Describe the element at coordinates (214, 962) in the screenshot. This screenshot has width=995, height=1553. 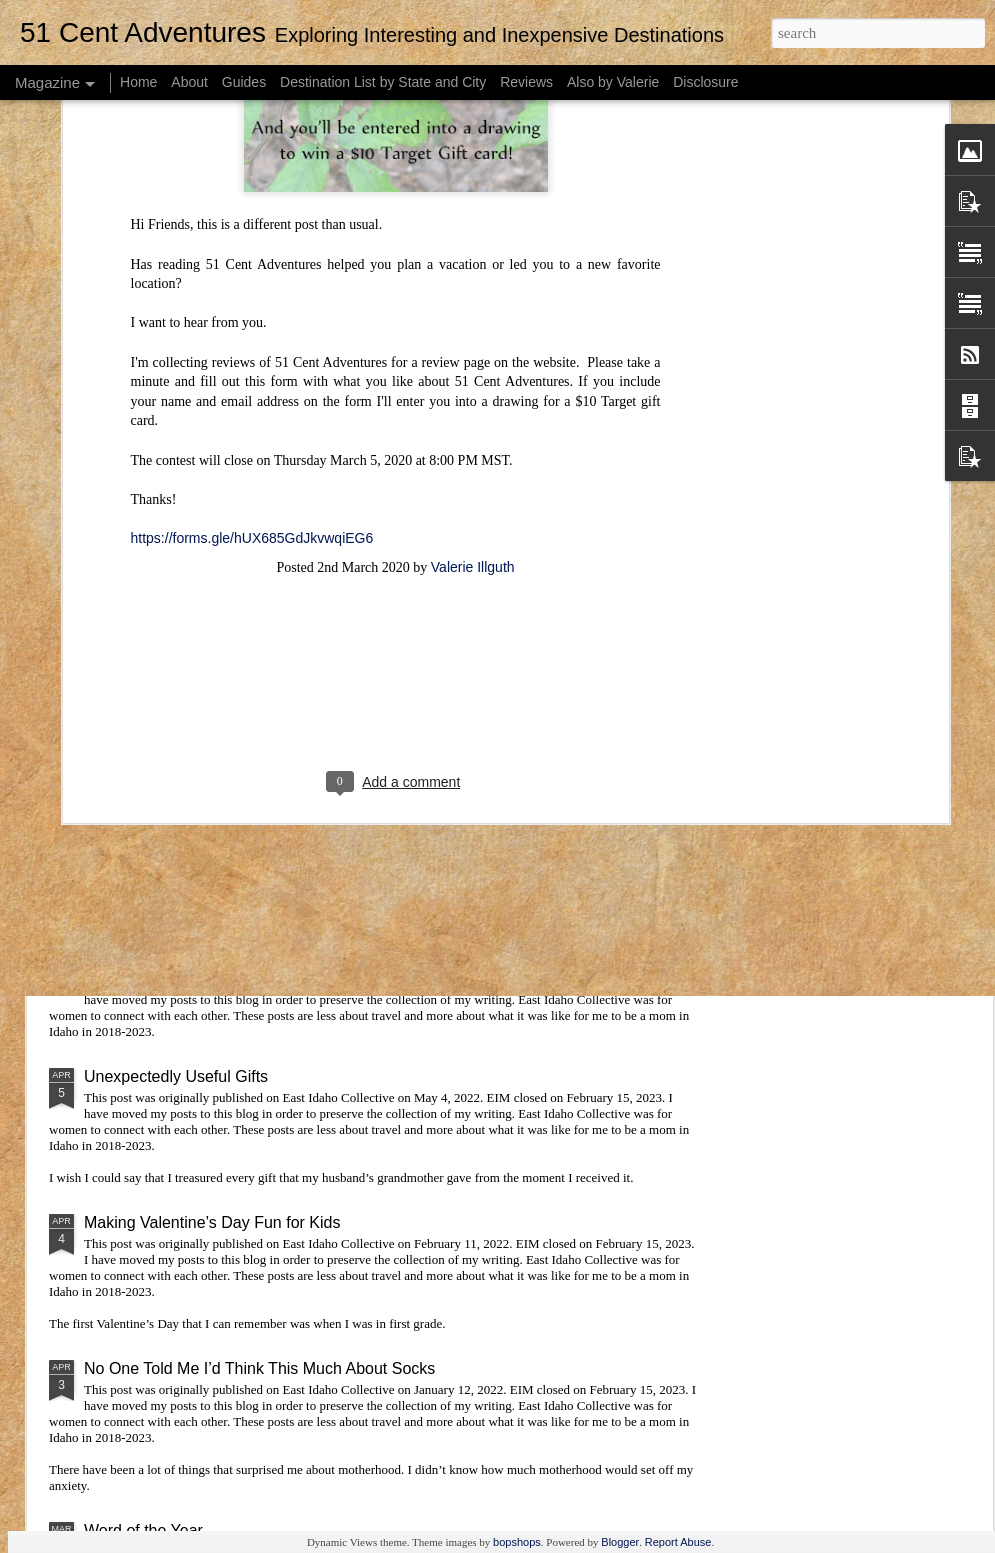
I see `Word of the Year: A Mid-Year Update` at that location.